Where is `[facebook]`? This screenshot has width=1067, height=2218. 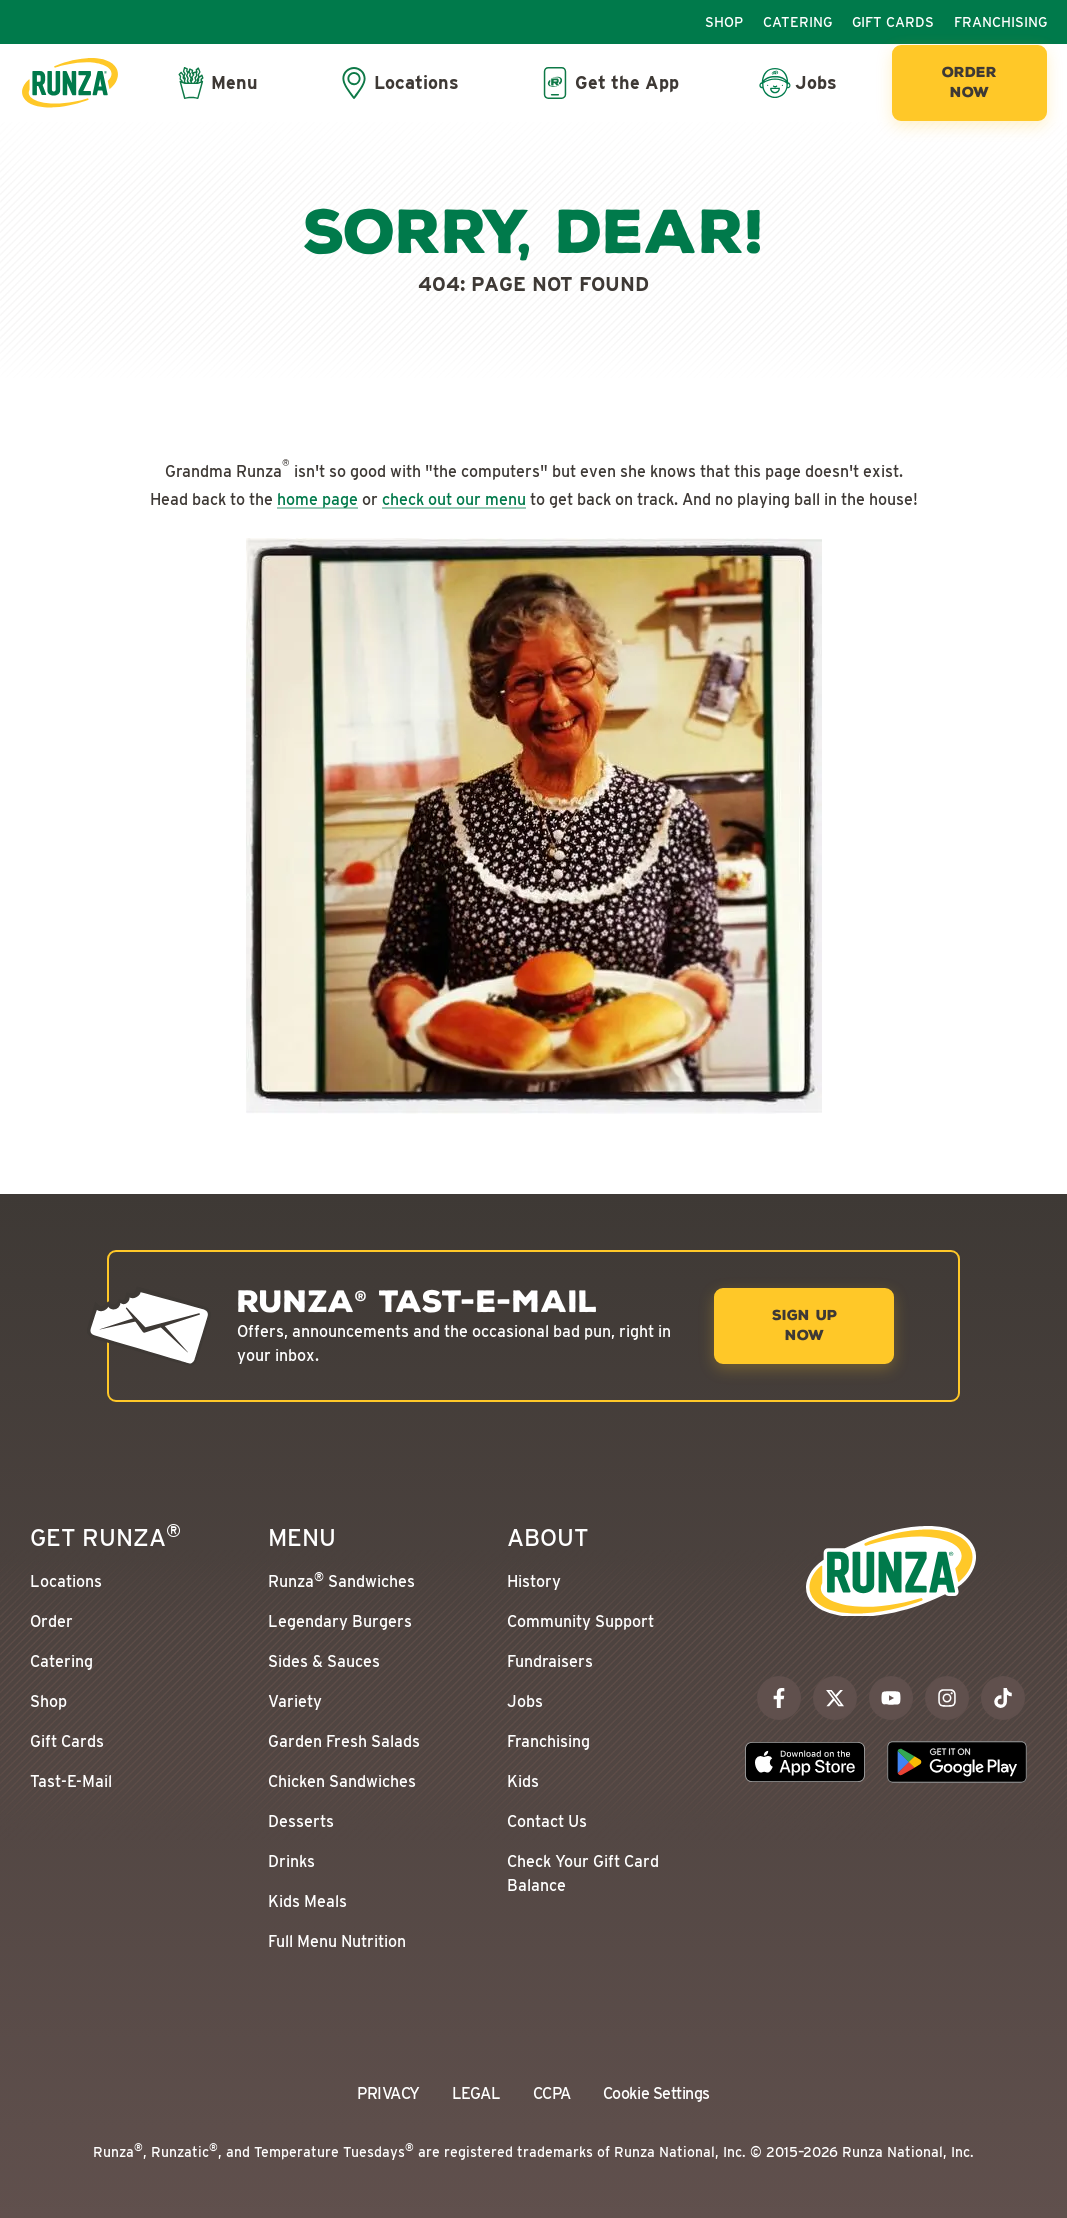
[facebook] is located at coordinates (779, 1698).